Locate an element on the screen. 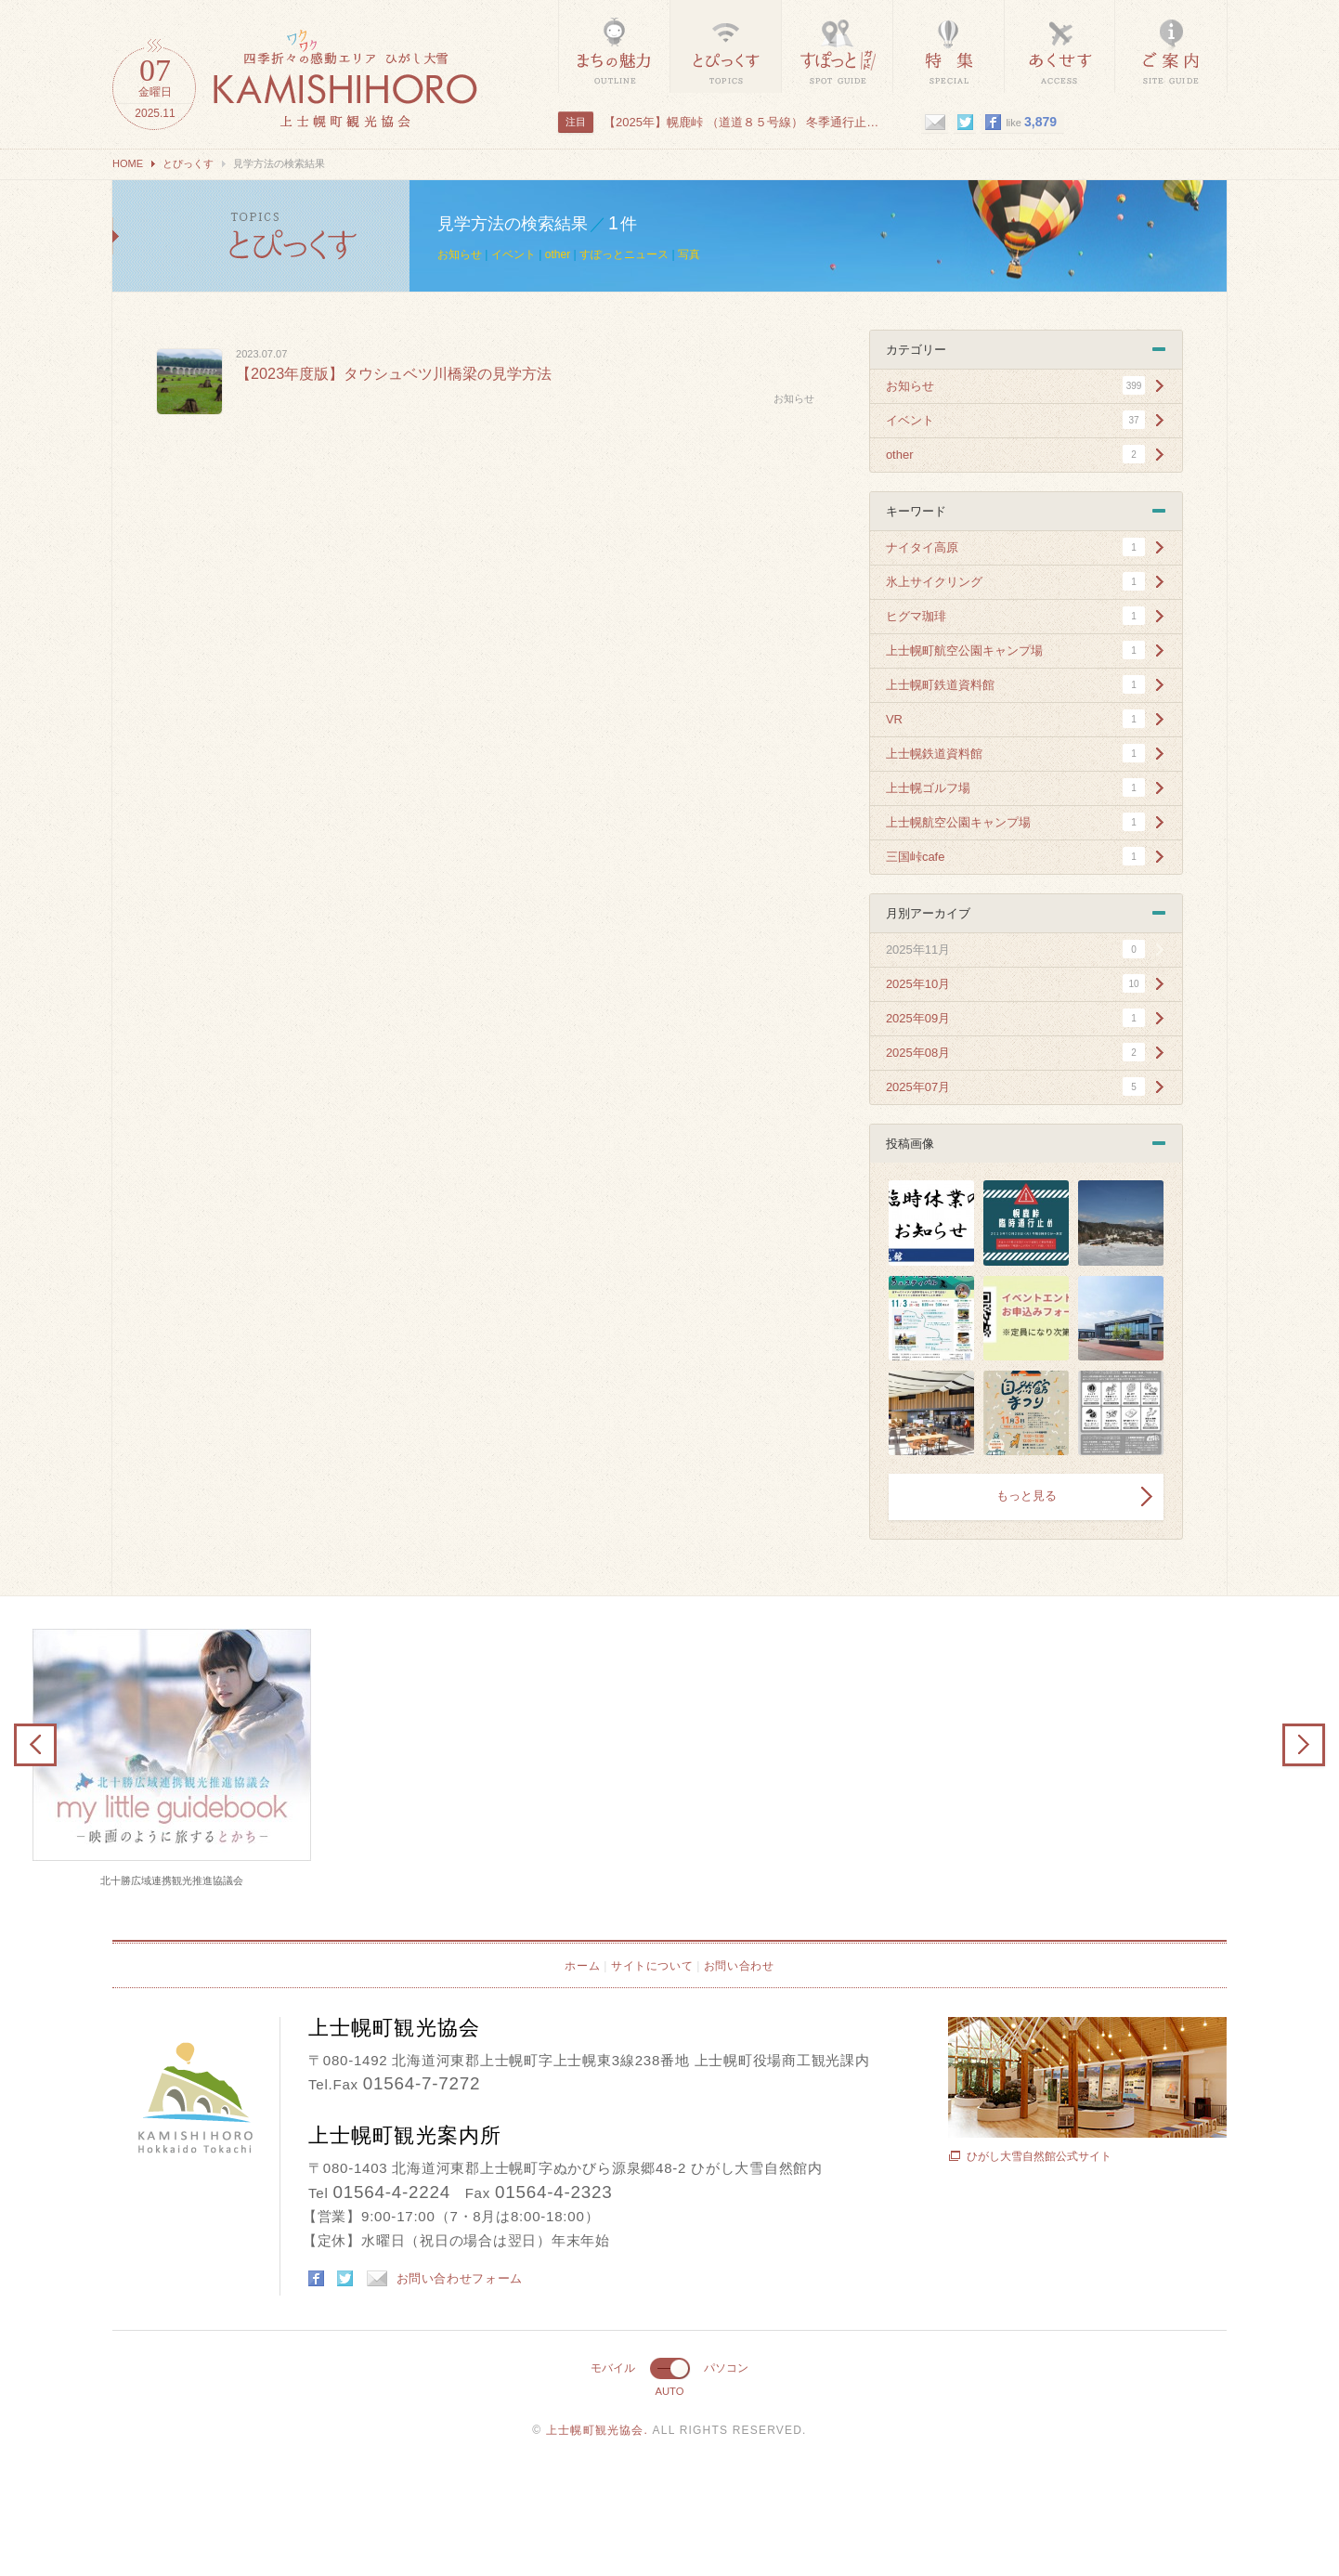  VR is located at coordinates (894, 719).